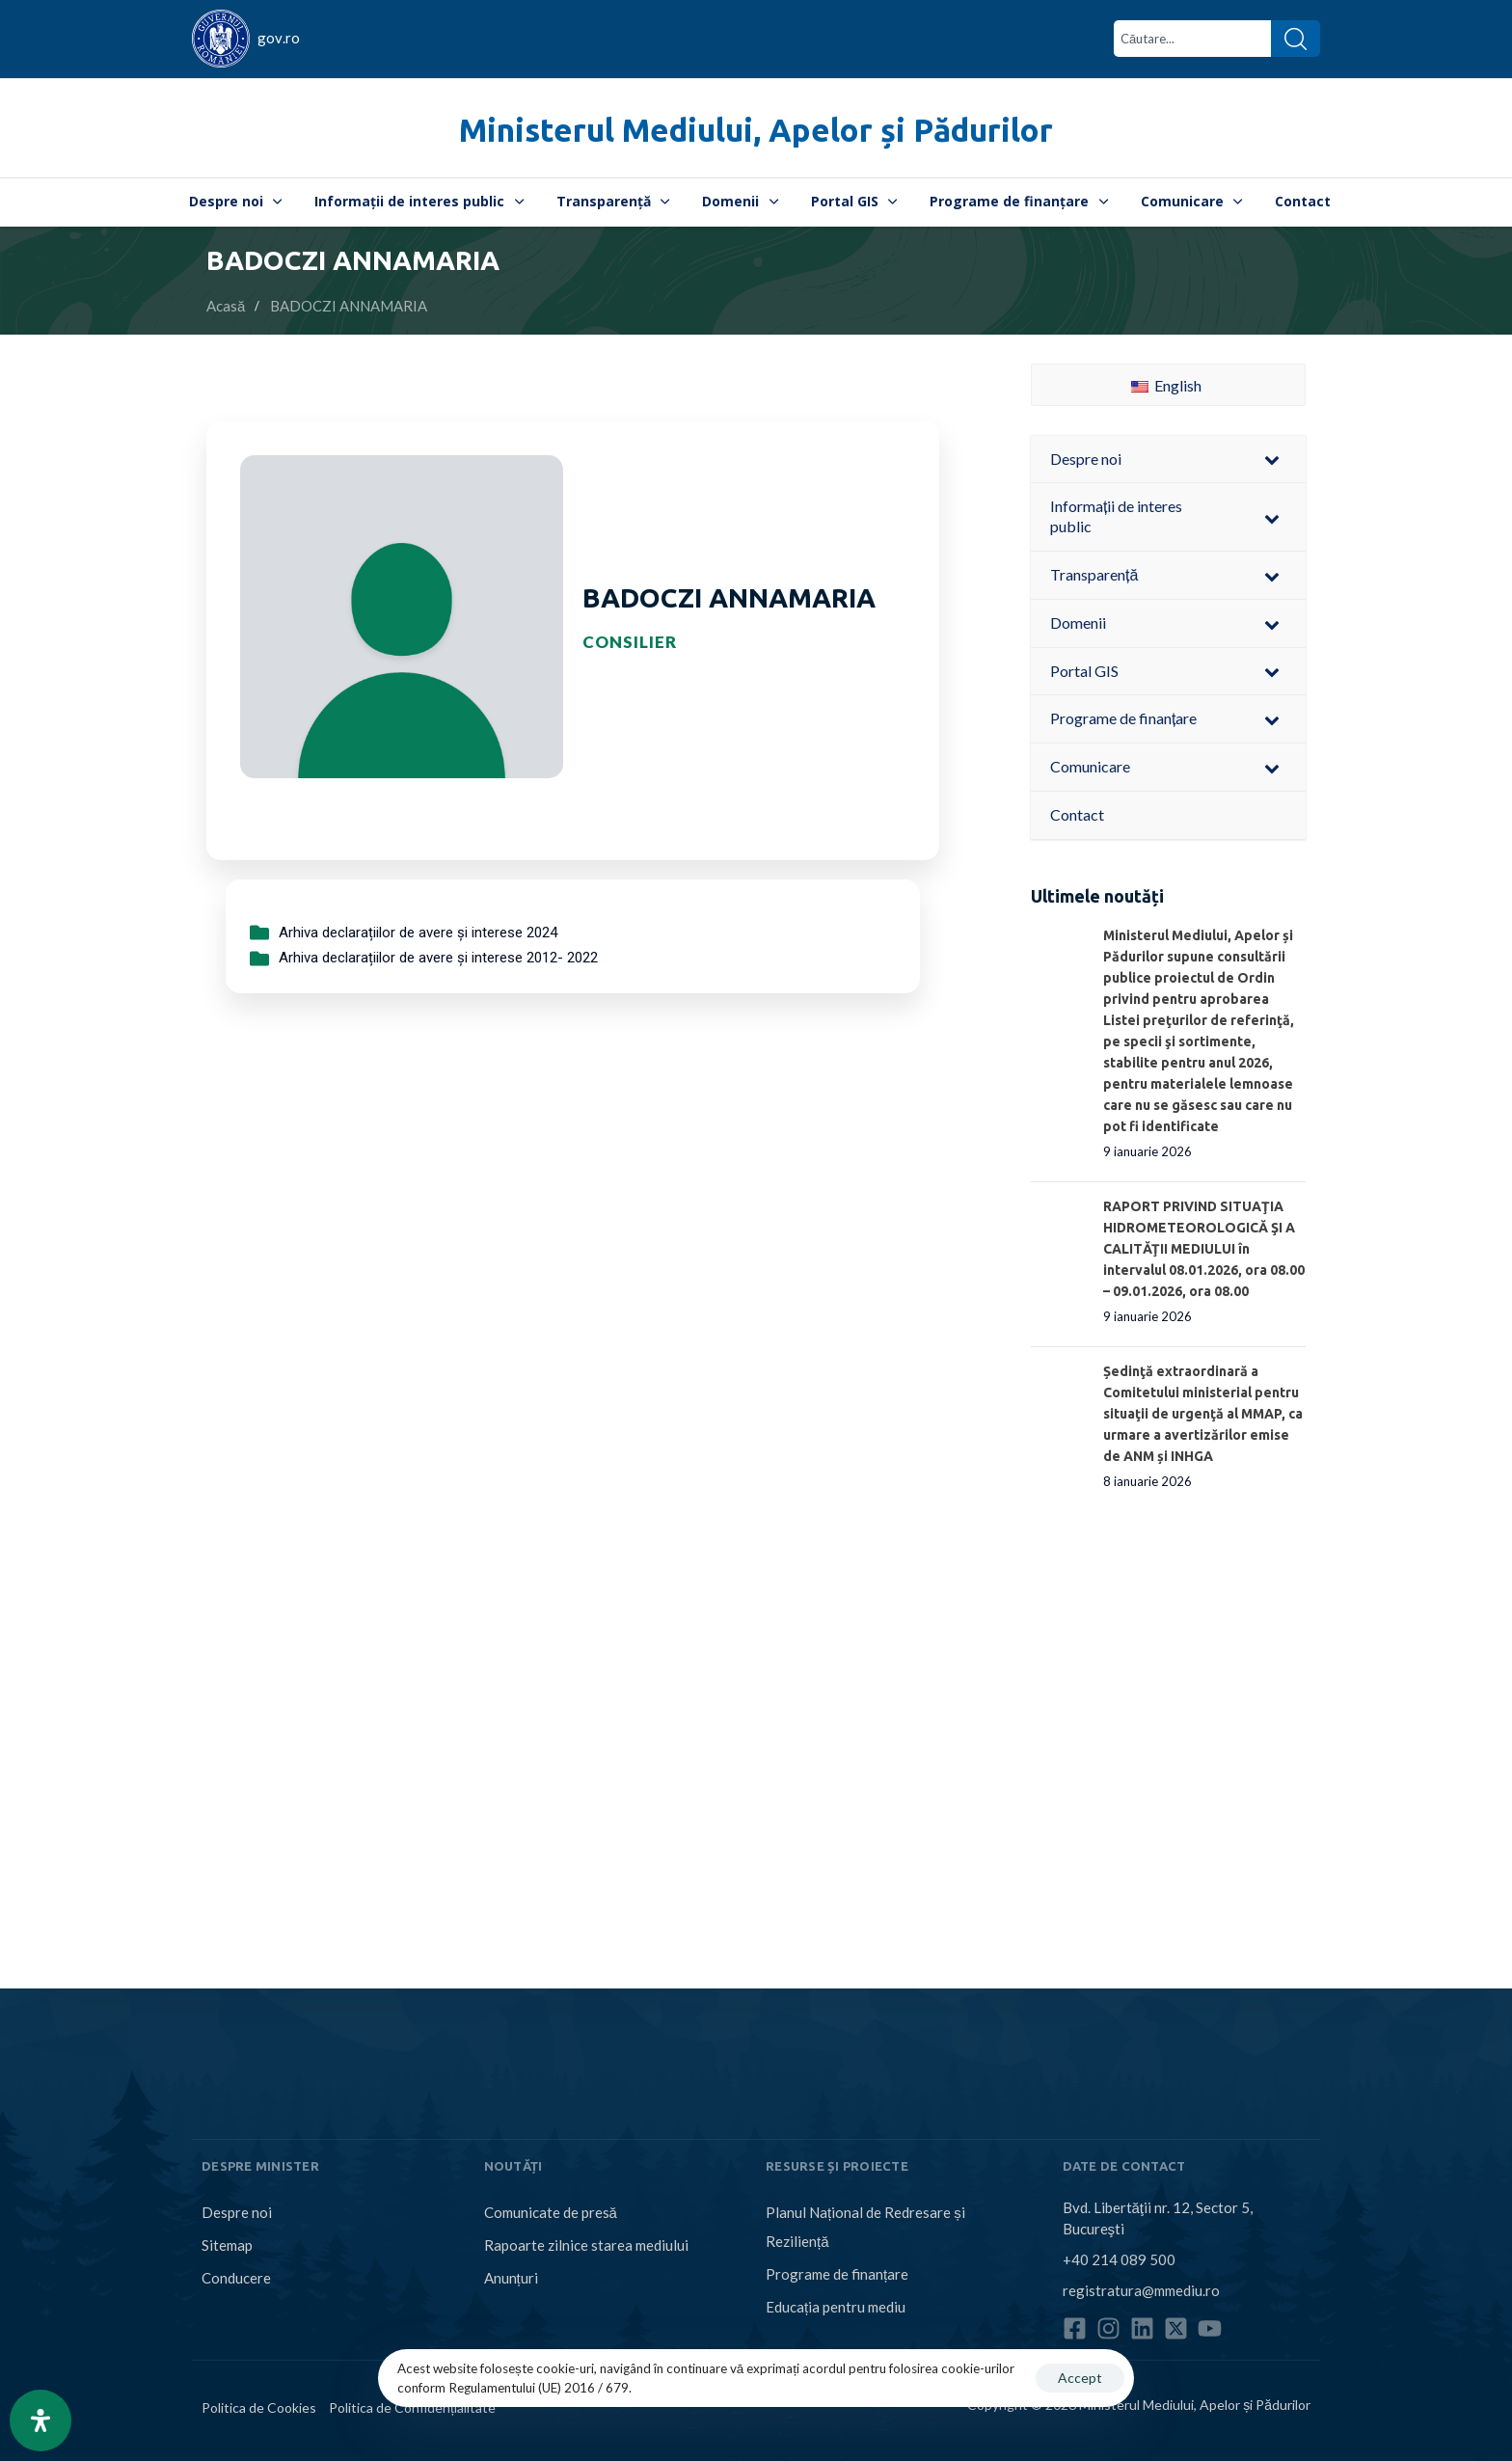 The width and height of the screenshot is (1512, 2461). Describe the element at coordinates (865, 2227) in the screenshot. I see `Planul Național de Redresare și Reziliență` at that location.